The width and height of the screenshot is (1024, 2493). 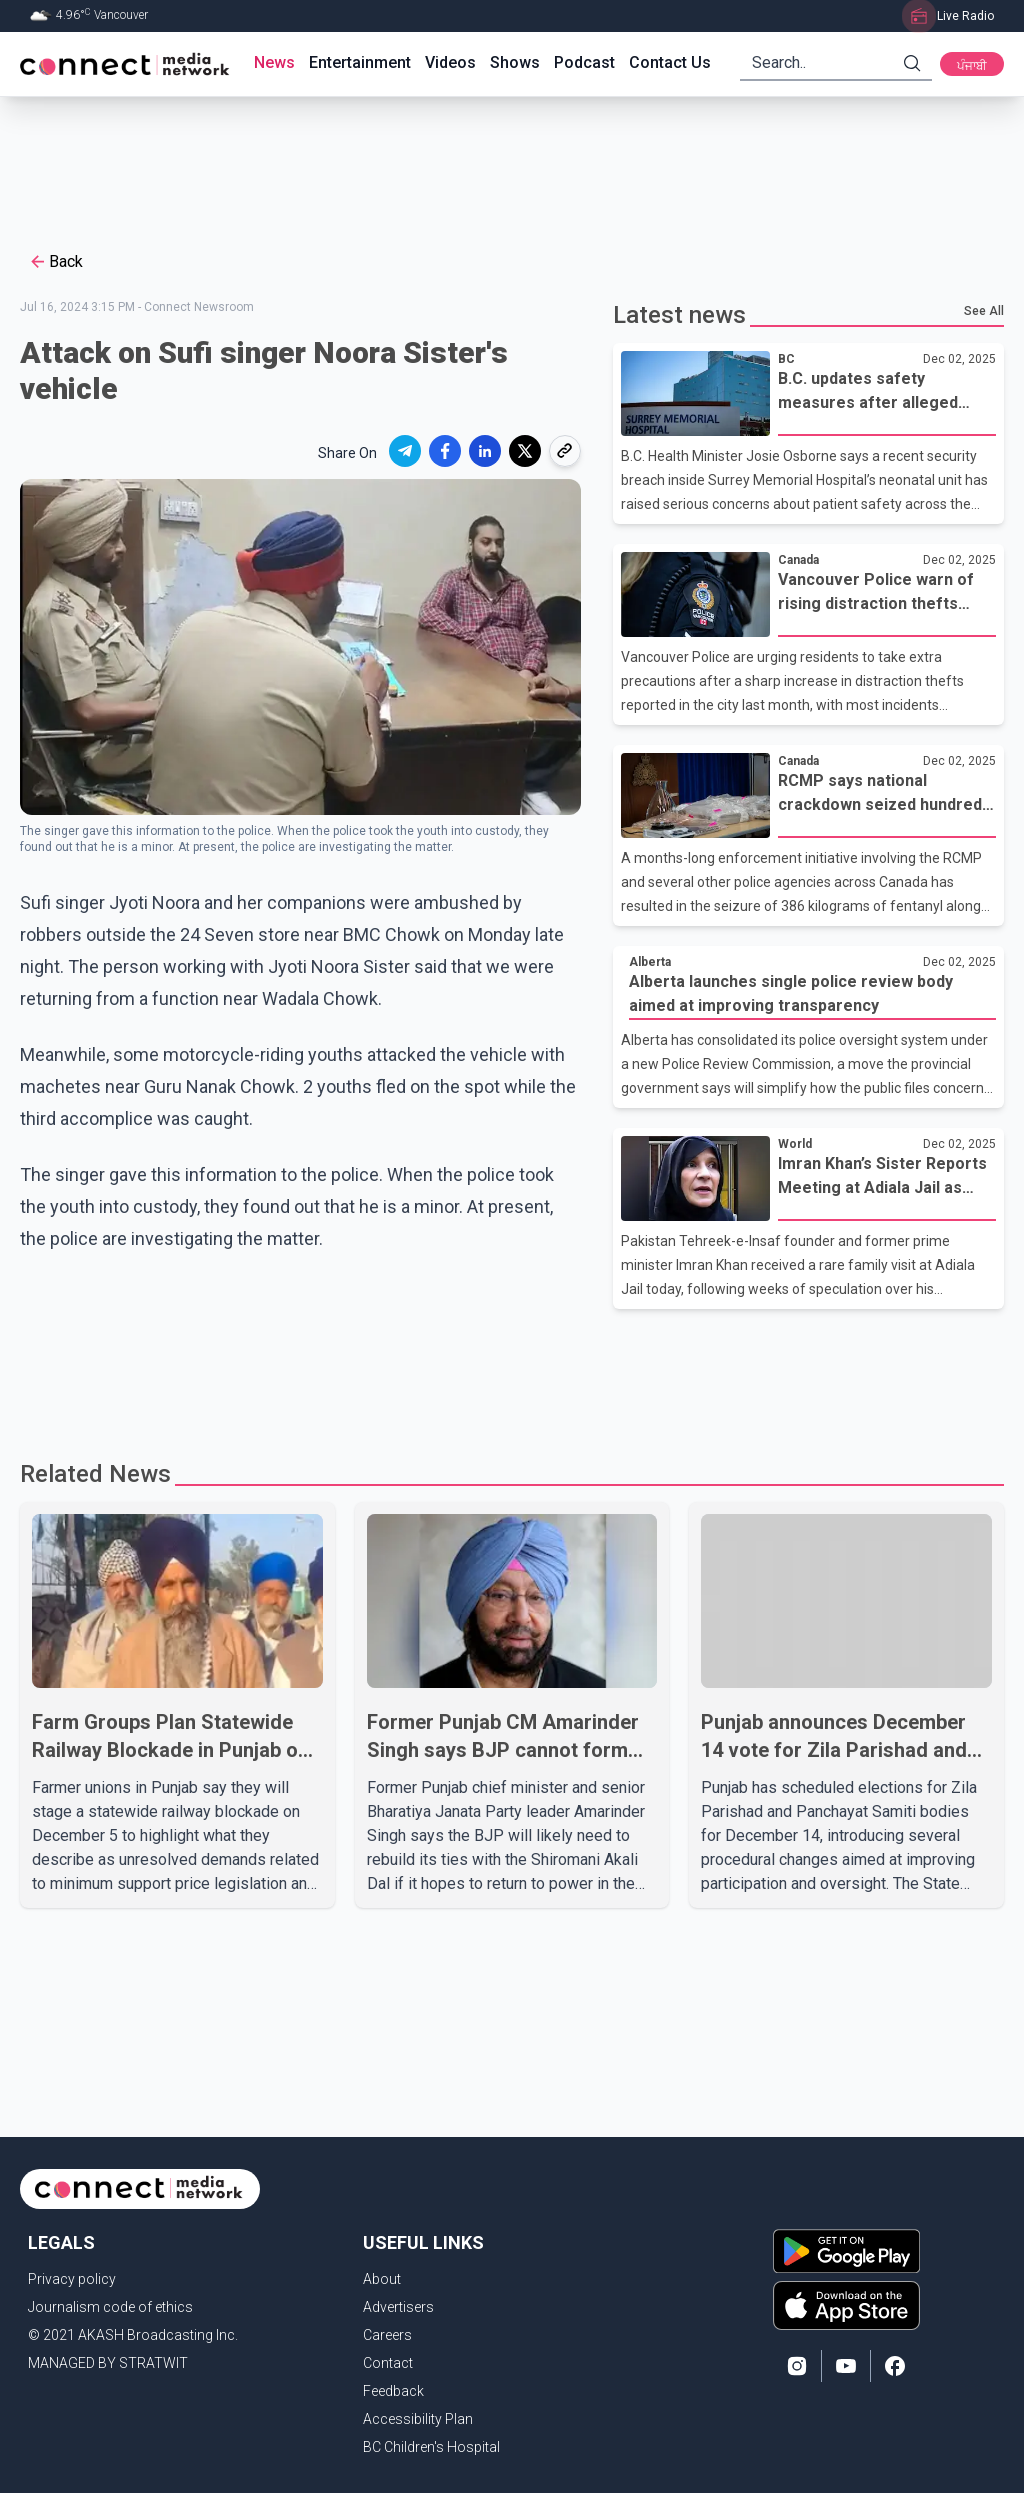 I want to click on About, so click(x=382, y=2279).